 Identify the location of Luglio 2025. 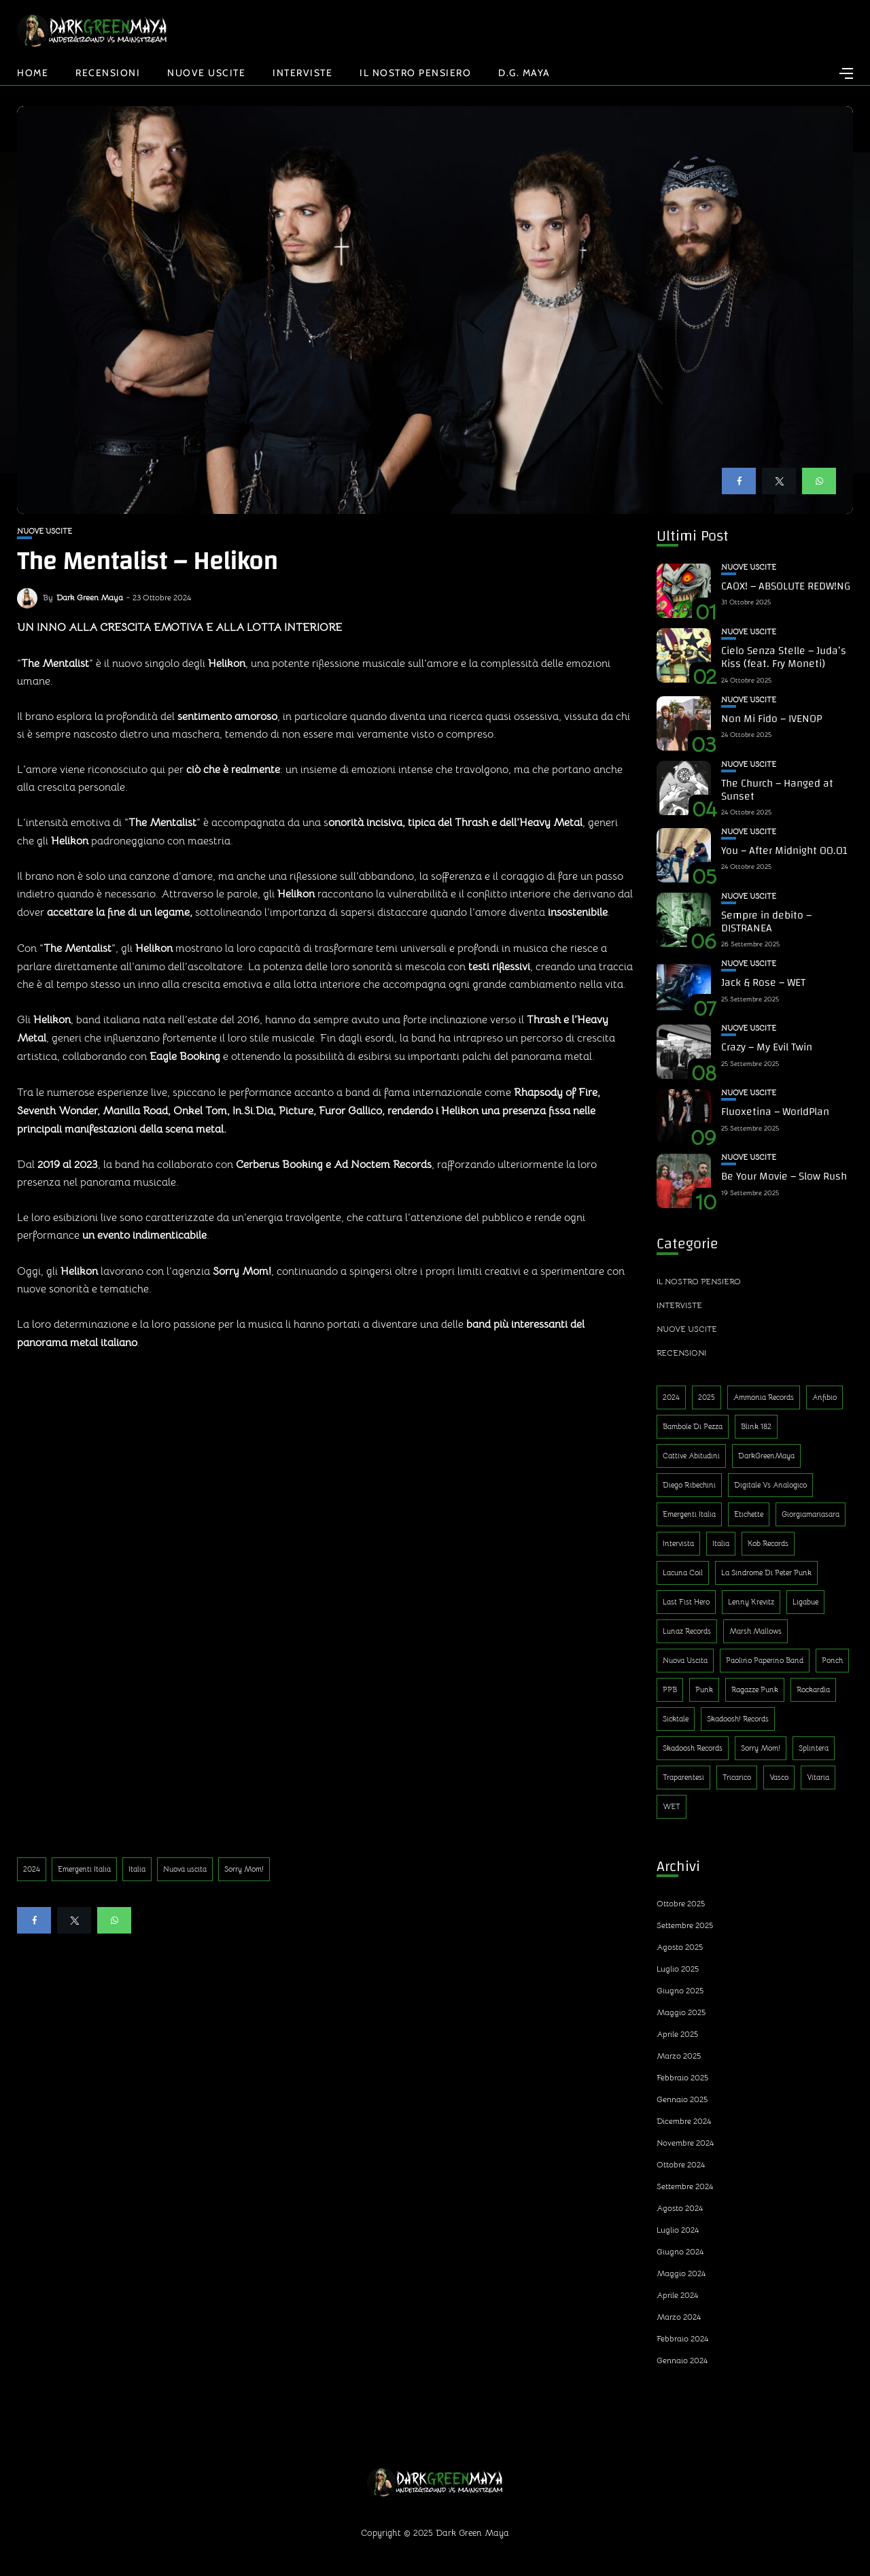
(678, 1968).